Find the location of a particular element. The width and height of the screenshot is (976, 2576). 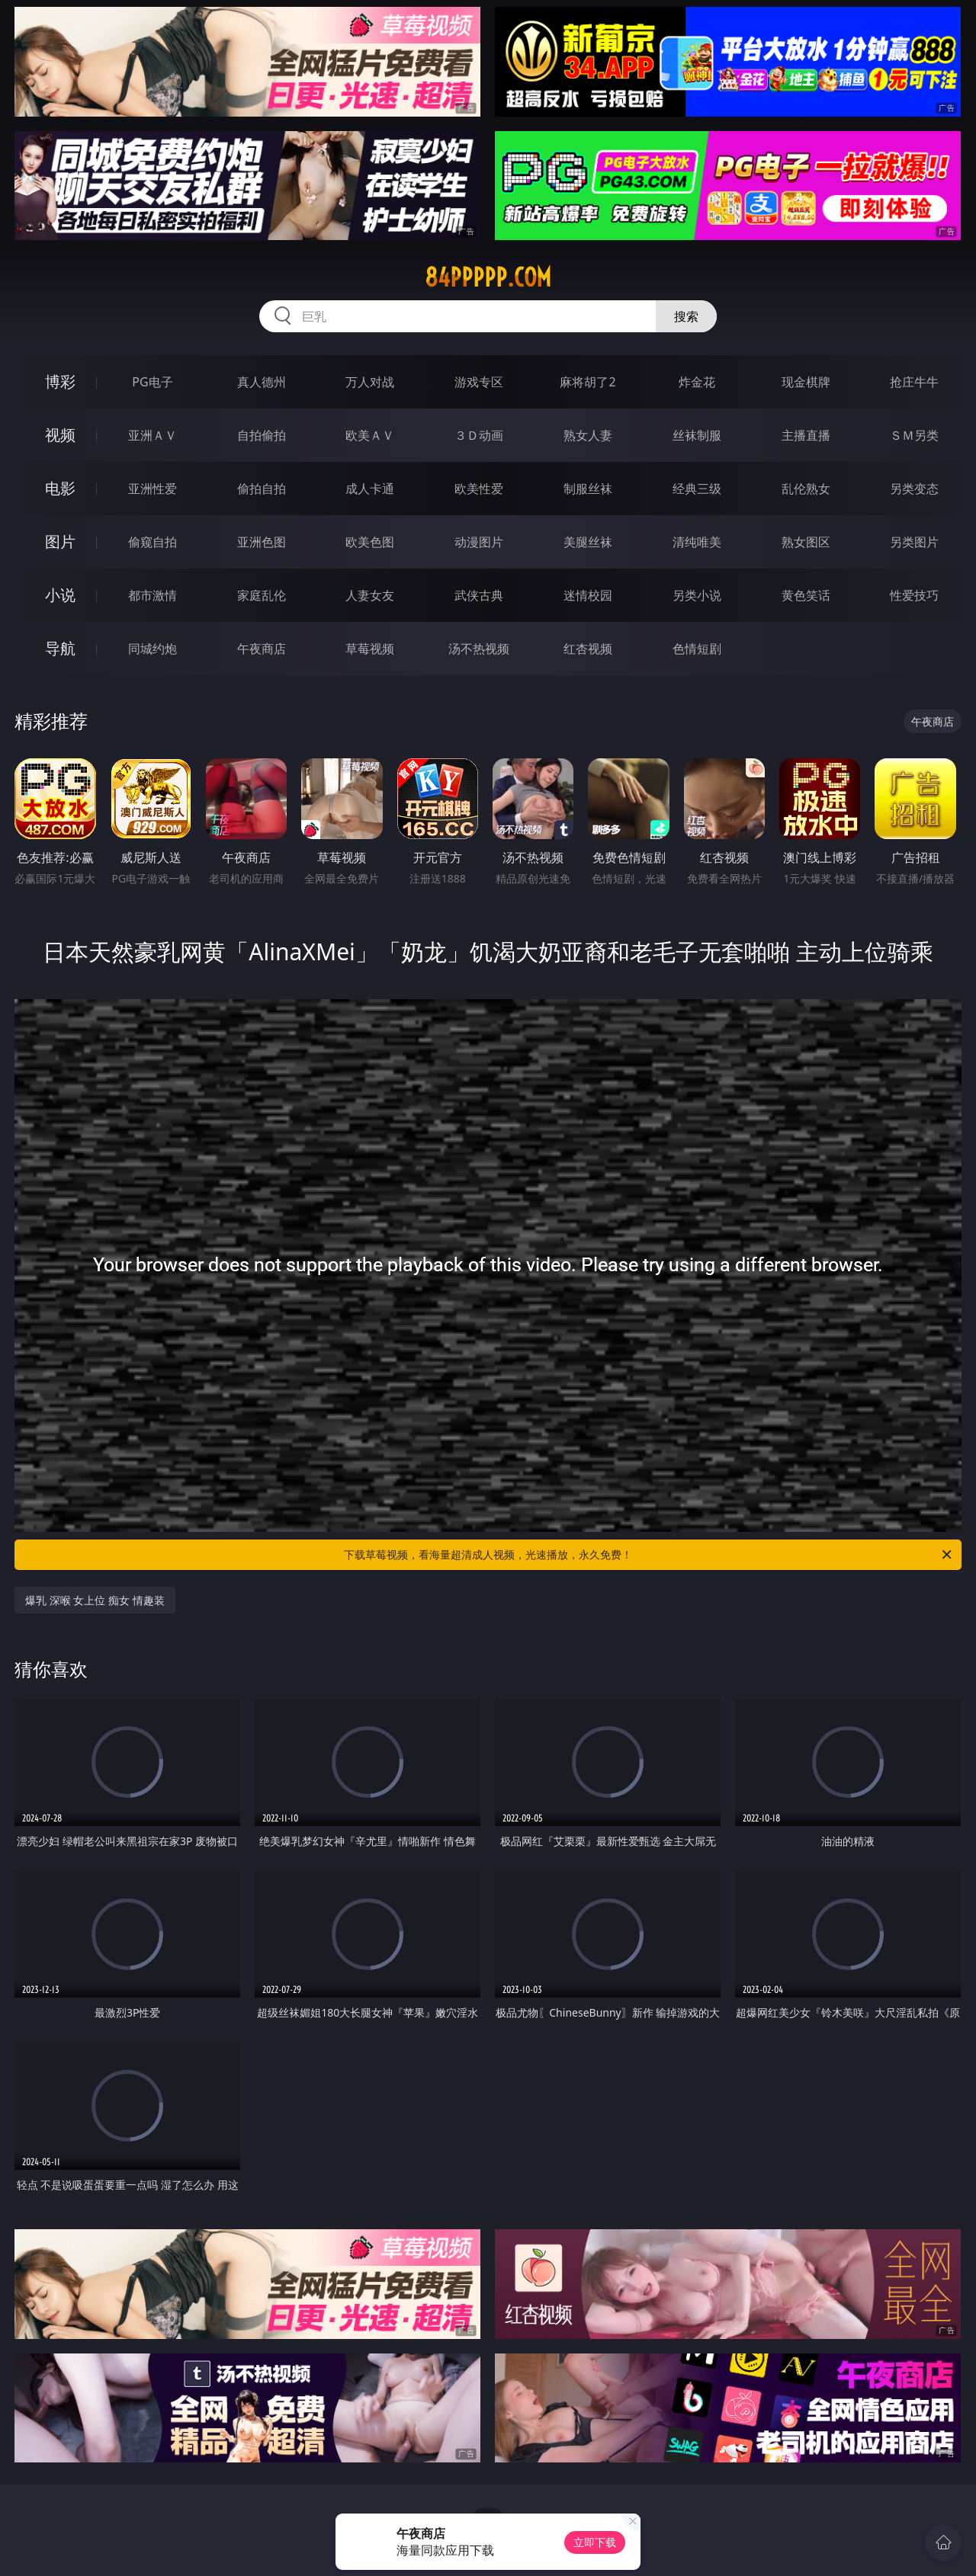

红杏视频 is located at coordinates (587, 648).